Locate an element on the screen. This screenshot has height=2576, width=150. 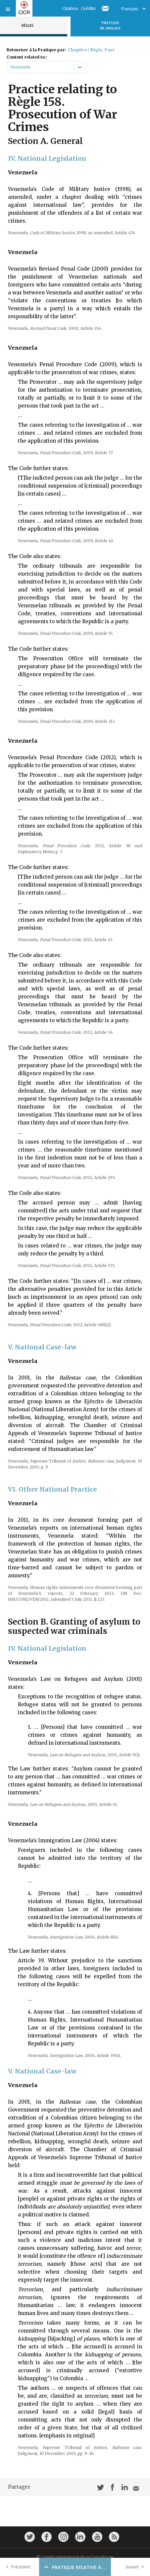
Suivant is located at coordinates (136, 2567).